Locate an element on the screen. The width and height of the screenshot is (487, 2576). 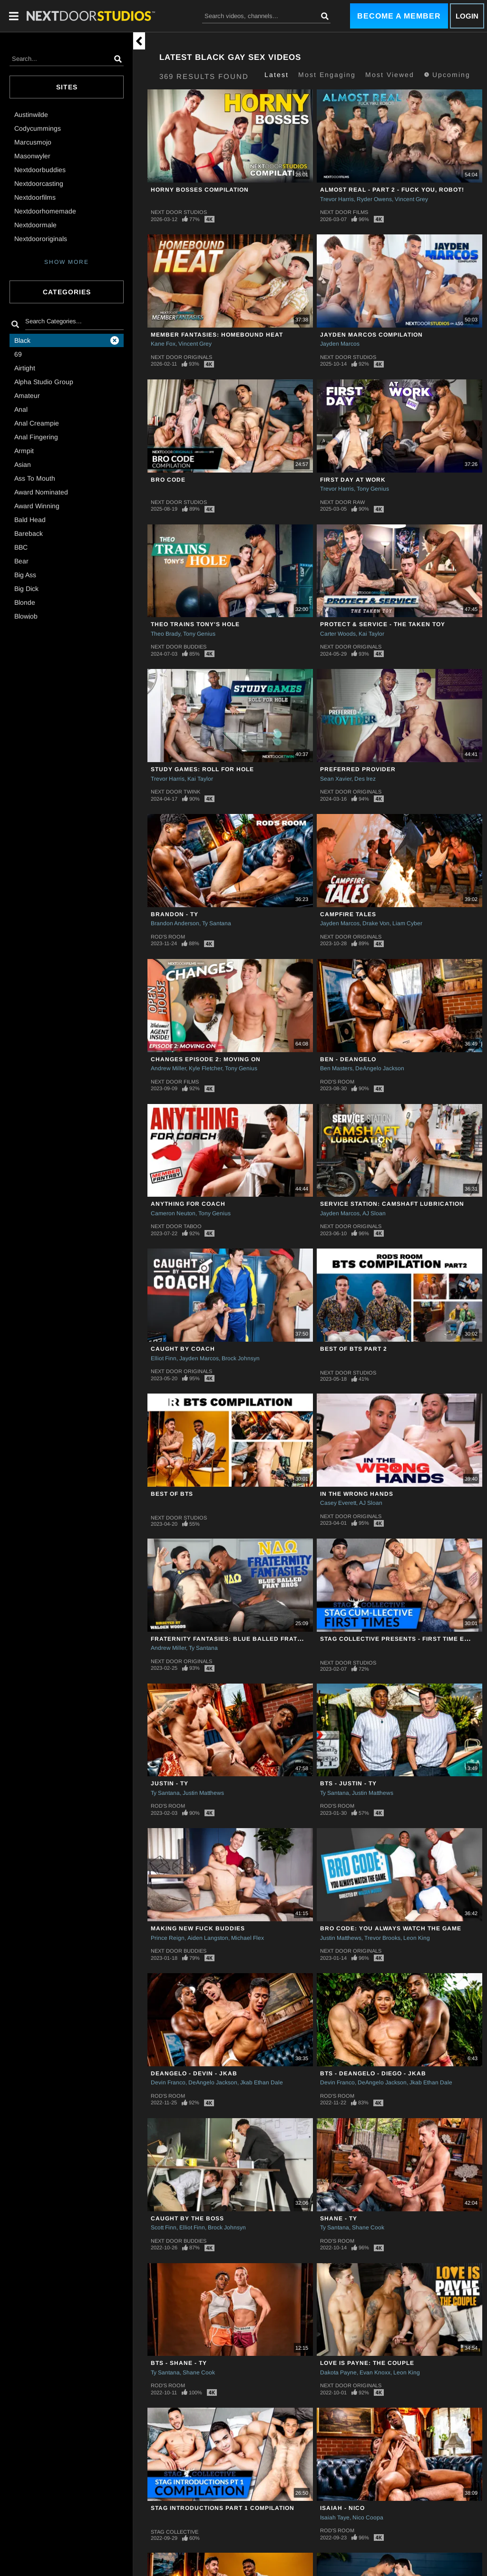
Most Engaging is located at coordinates (327, 74).